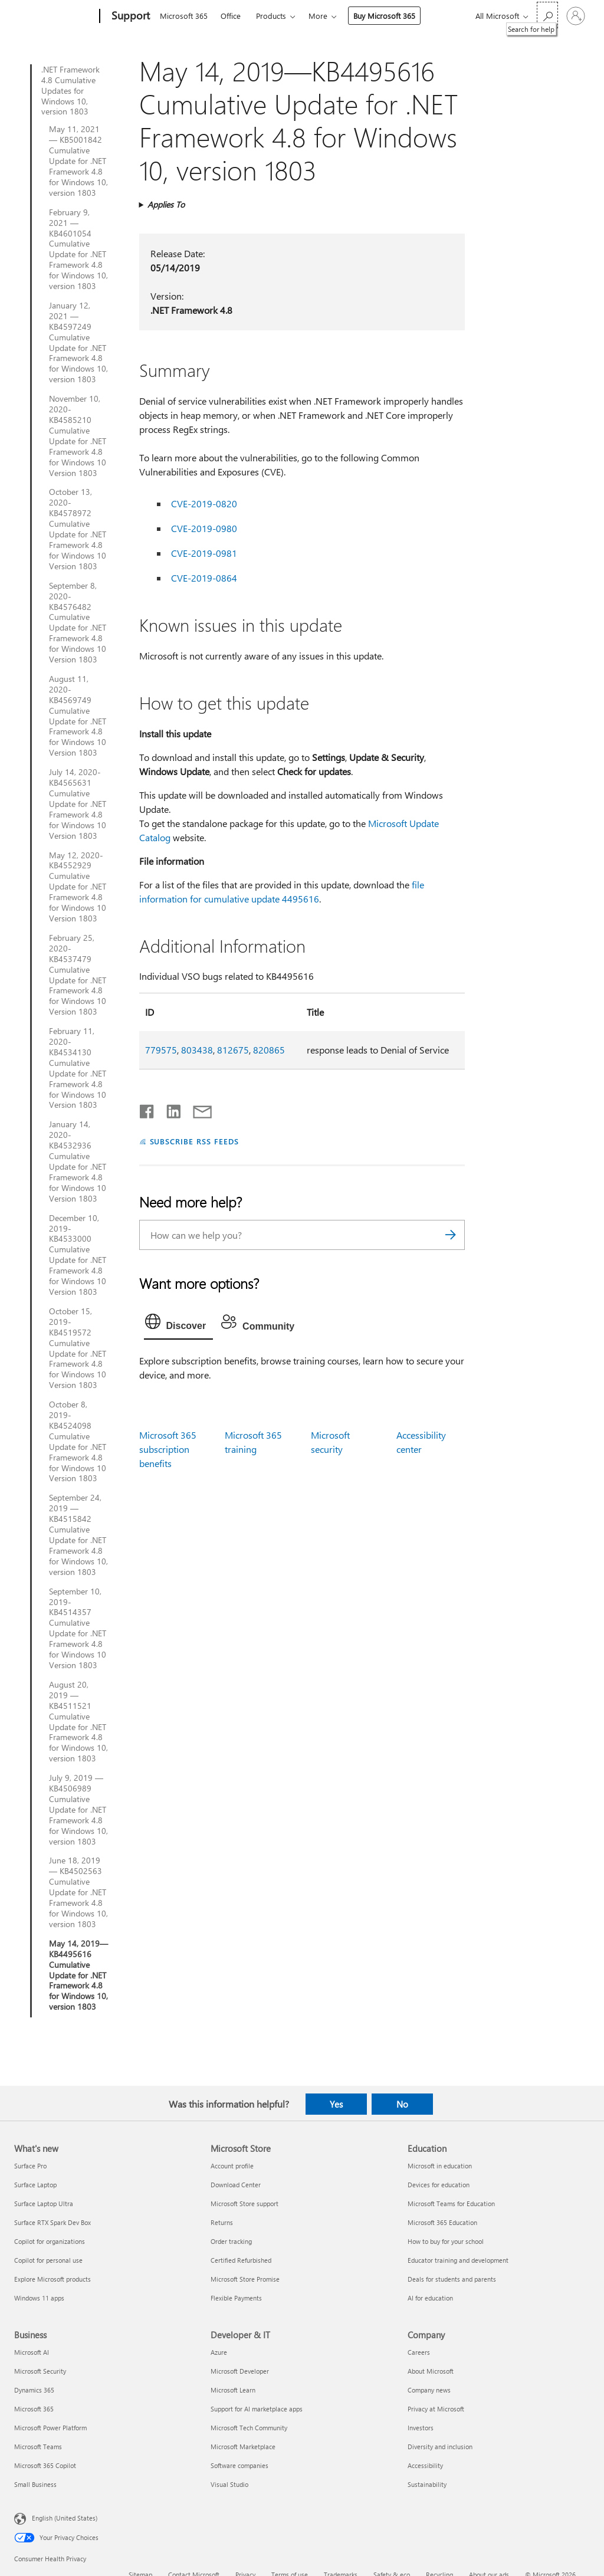 This screenshot has width=604, height=2576. I want to click on Surface Laptop Ultra [Surface Laptop Ultra What's new], so click(43, 2203).